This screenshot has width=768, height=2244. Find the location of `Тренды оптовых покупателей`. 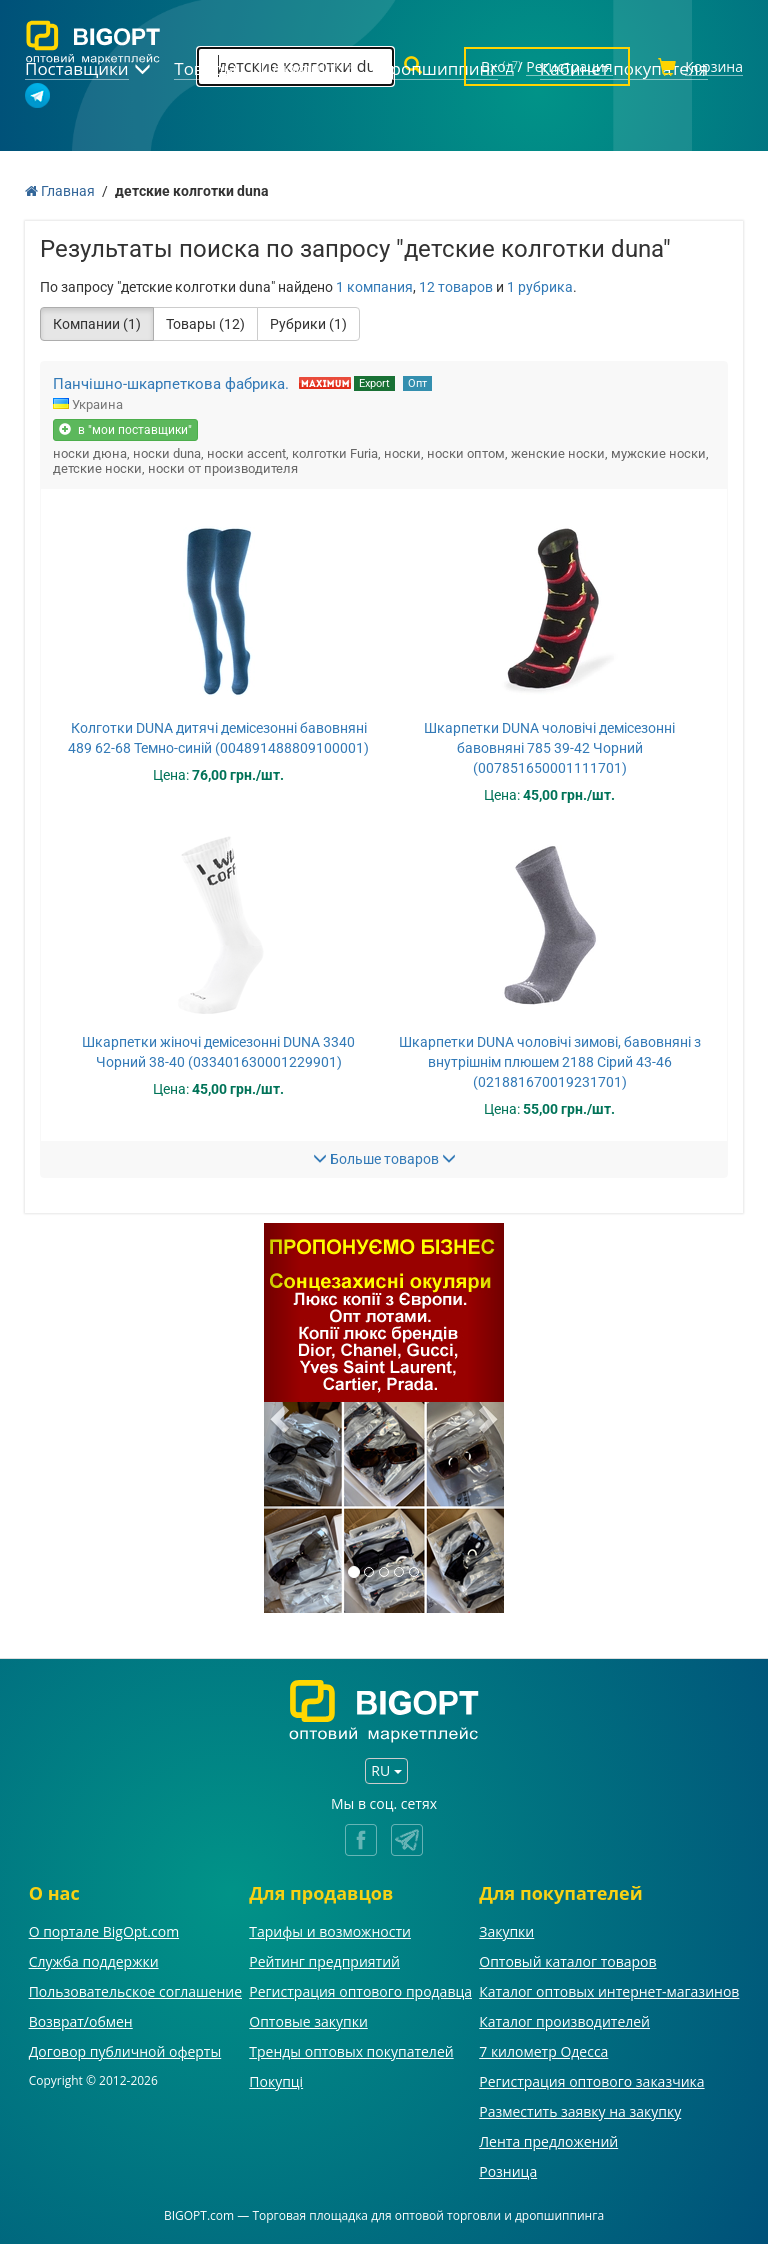

Тренды оптовых покупателей is located at coordinates (351, 2051).